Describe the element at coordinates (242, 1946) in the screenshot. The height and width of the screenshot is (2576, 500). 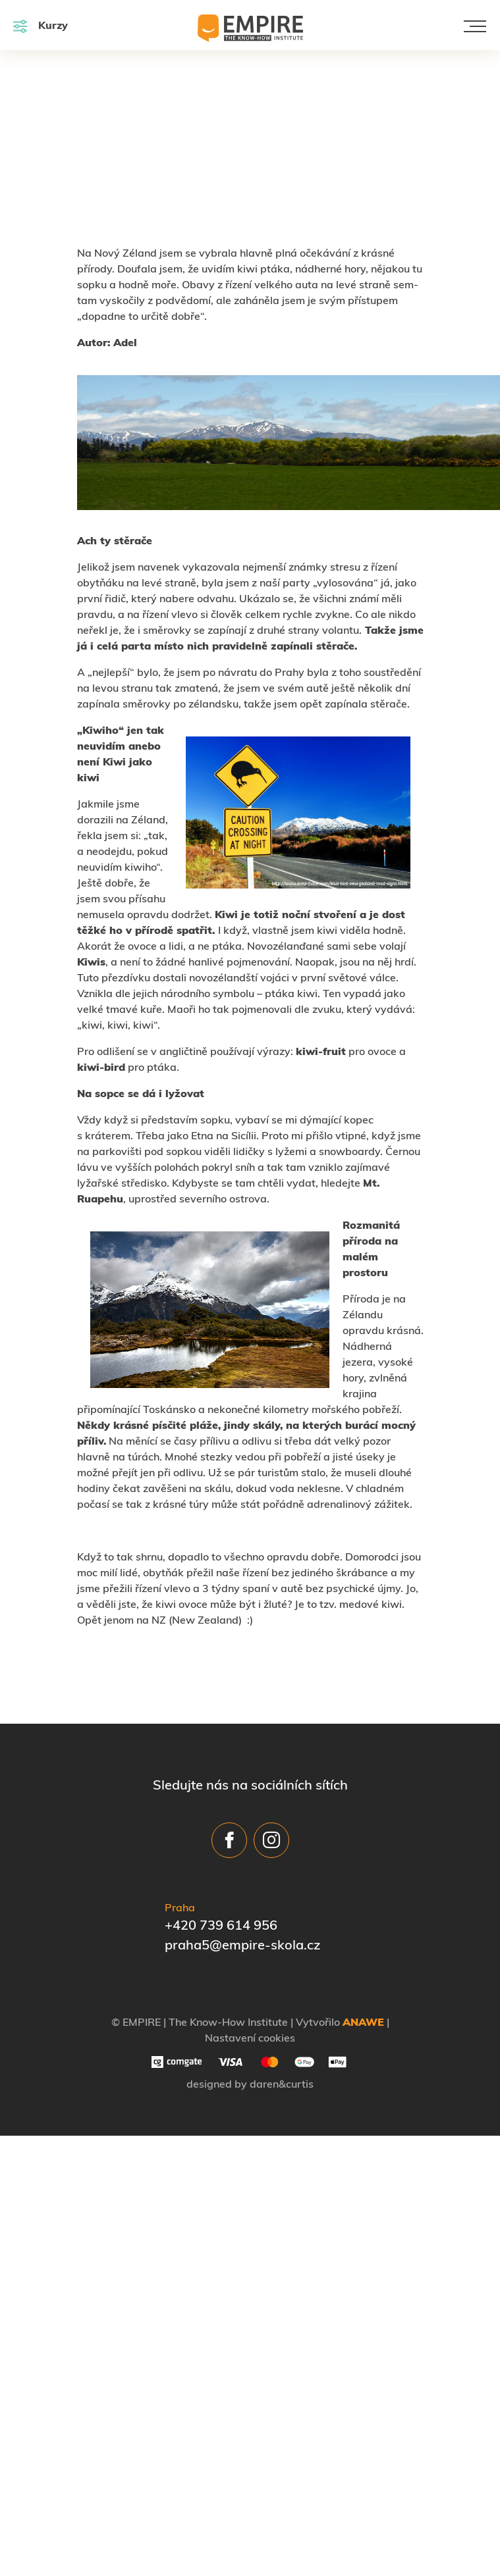
I see `praha5@empire-skola.cz` at that location.